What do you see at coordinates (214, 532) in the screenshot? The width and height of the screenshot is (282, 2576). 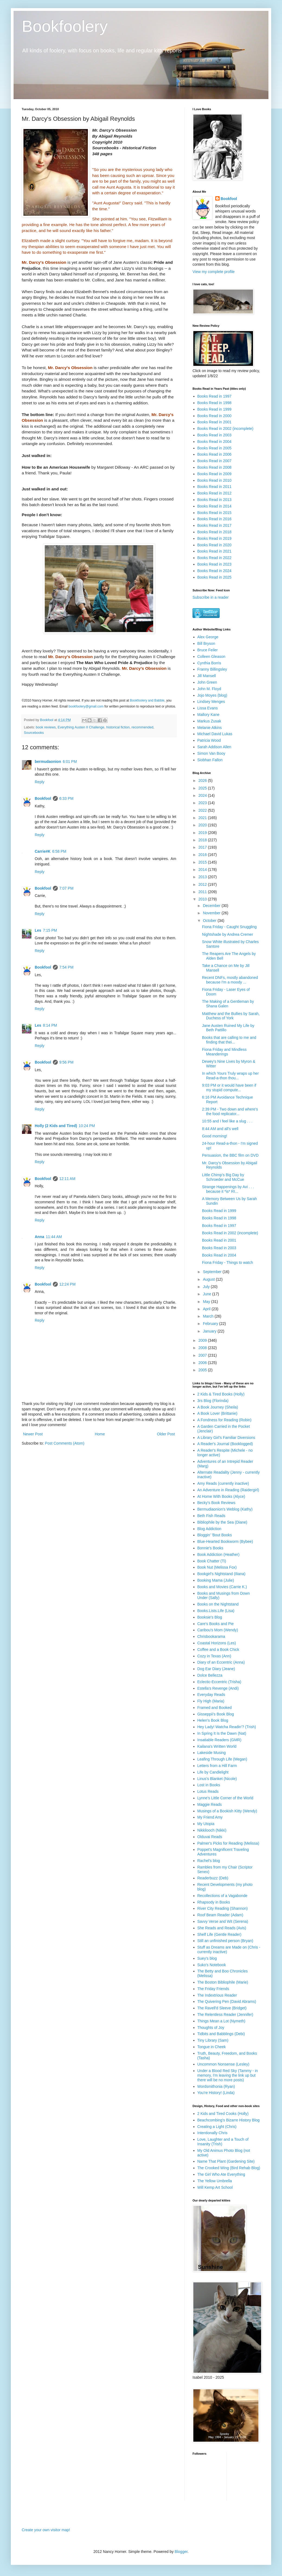 I see `Books Read in 2018` at bounding box center [214, 532].